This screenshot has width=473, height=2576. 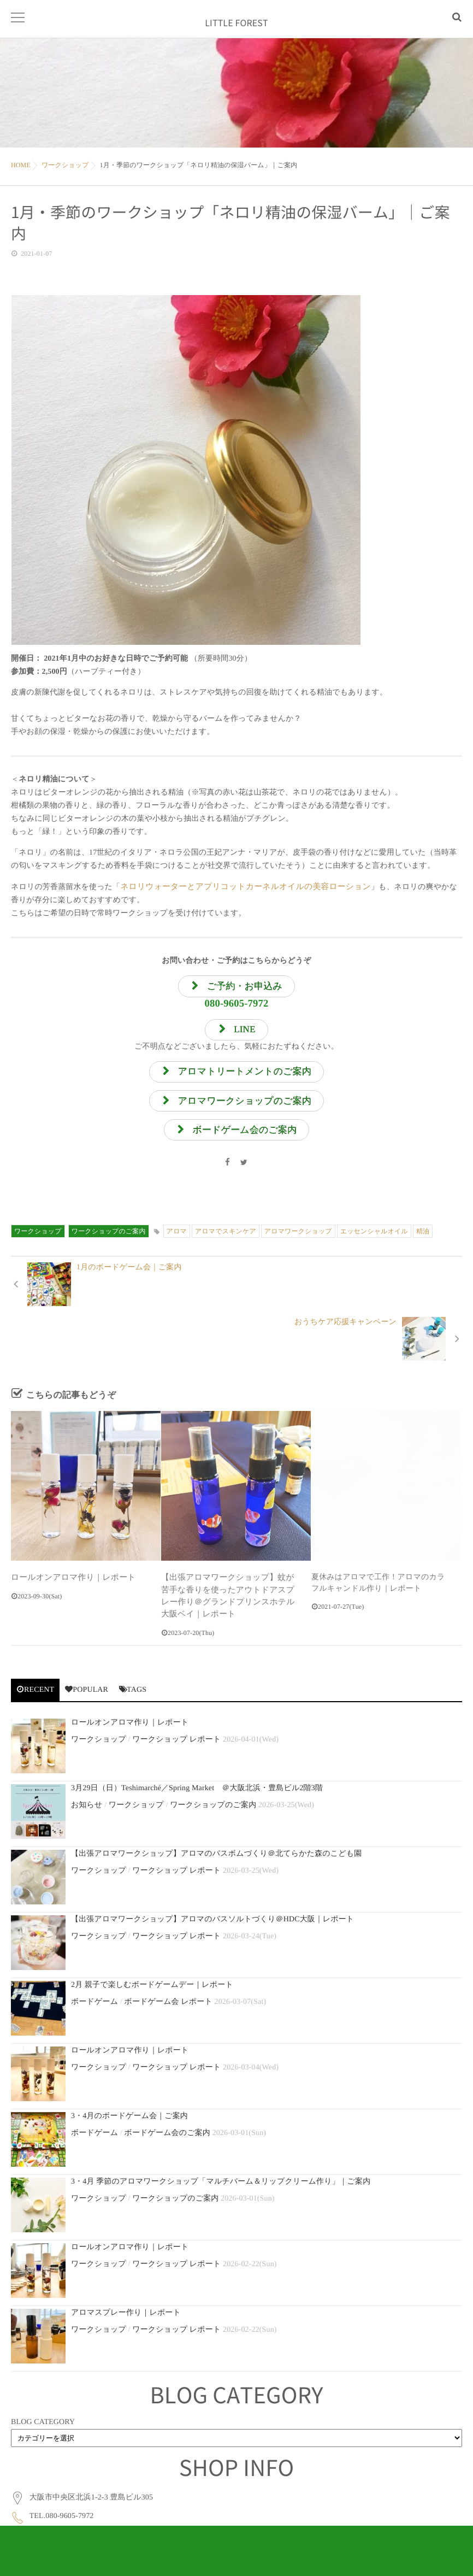 What do you see at coordinates (94, 1957) in the screenshot?
I see `ボードゲーム` at bounding box center [94, 1957].